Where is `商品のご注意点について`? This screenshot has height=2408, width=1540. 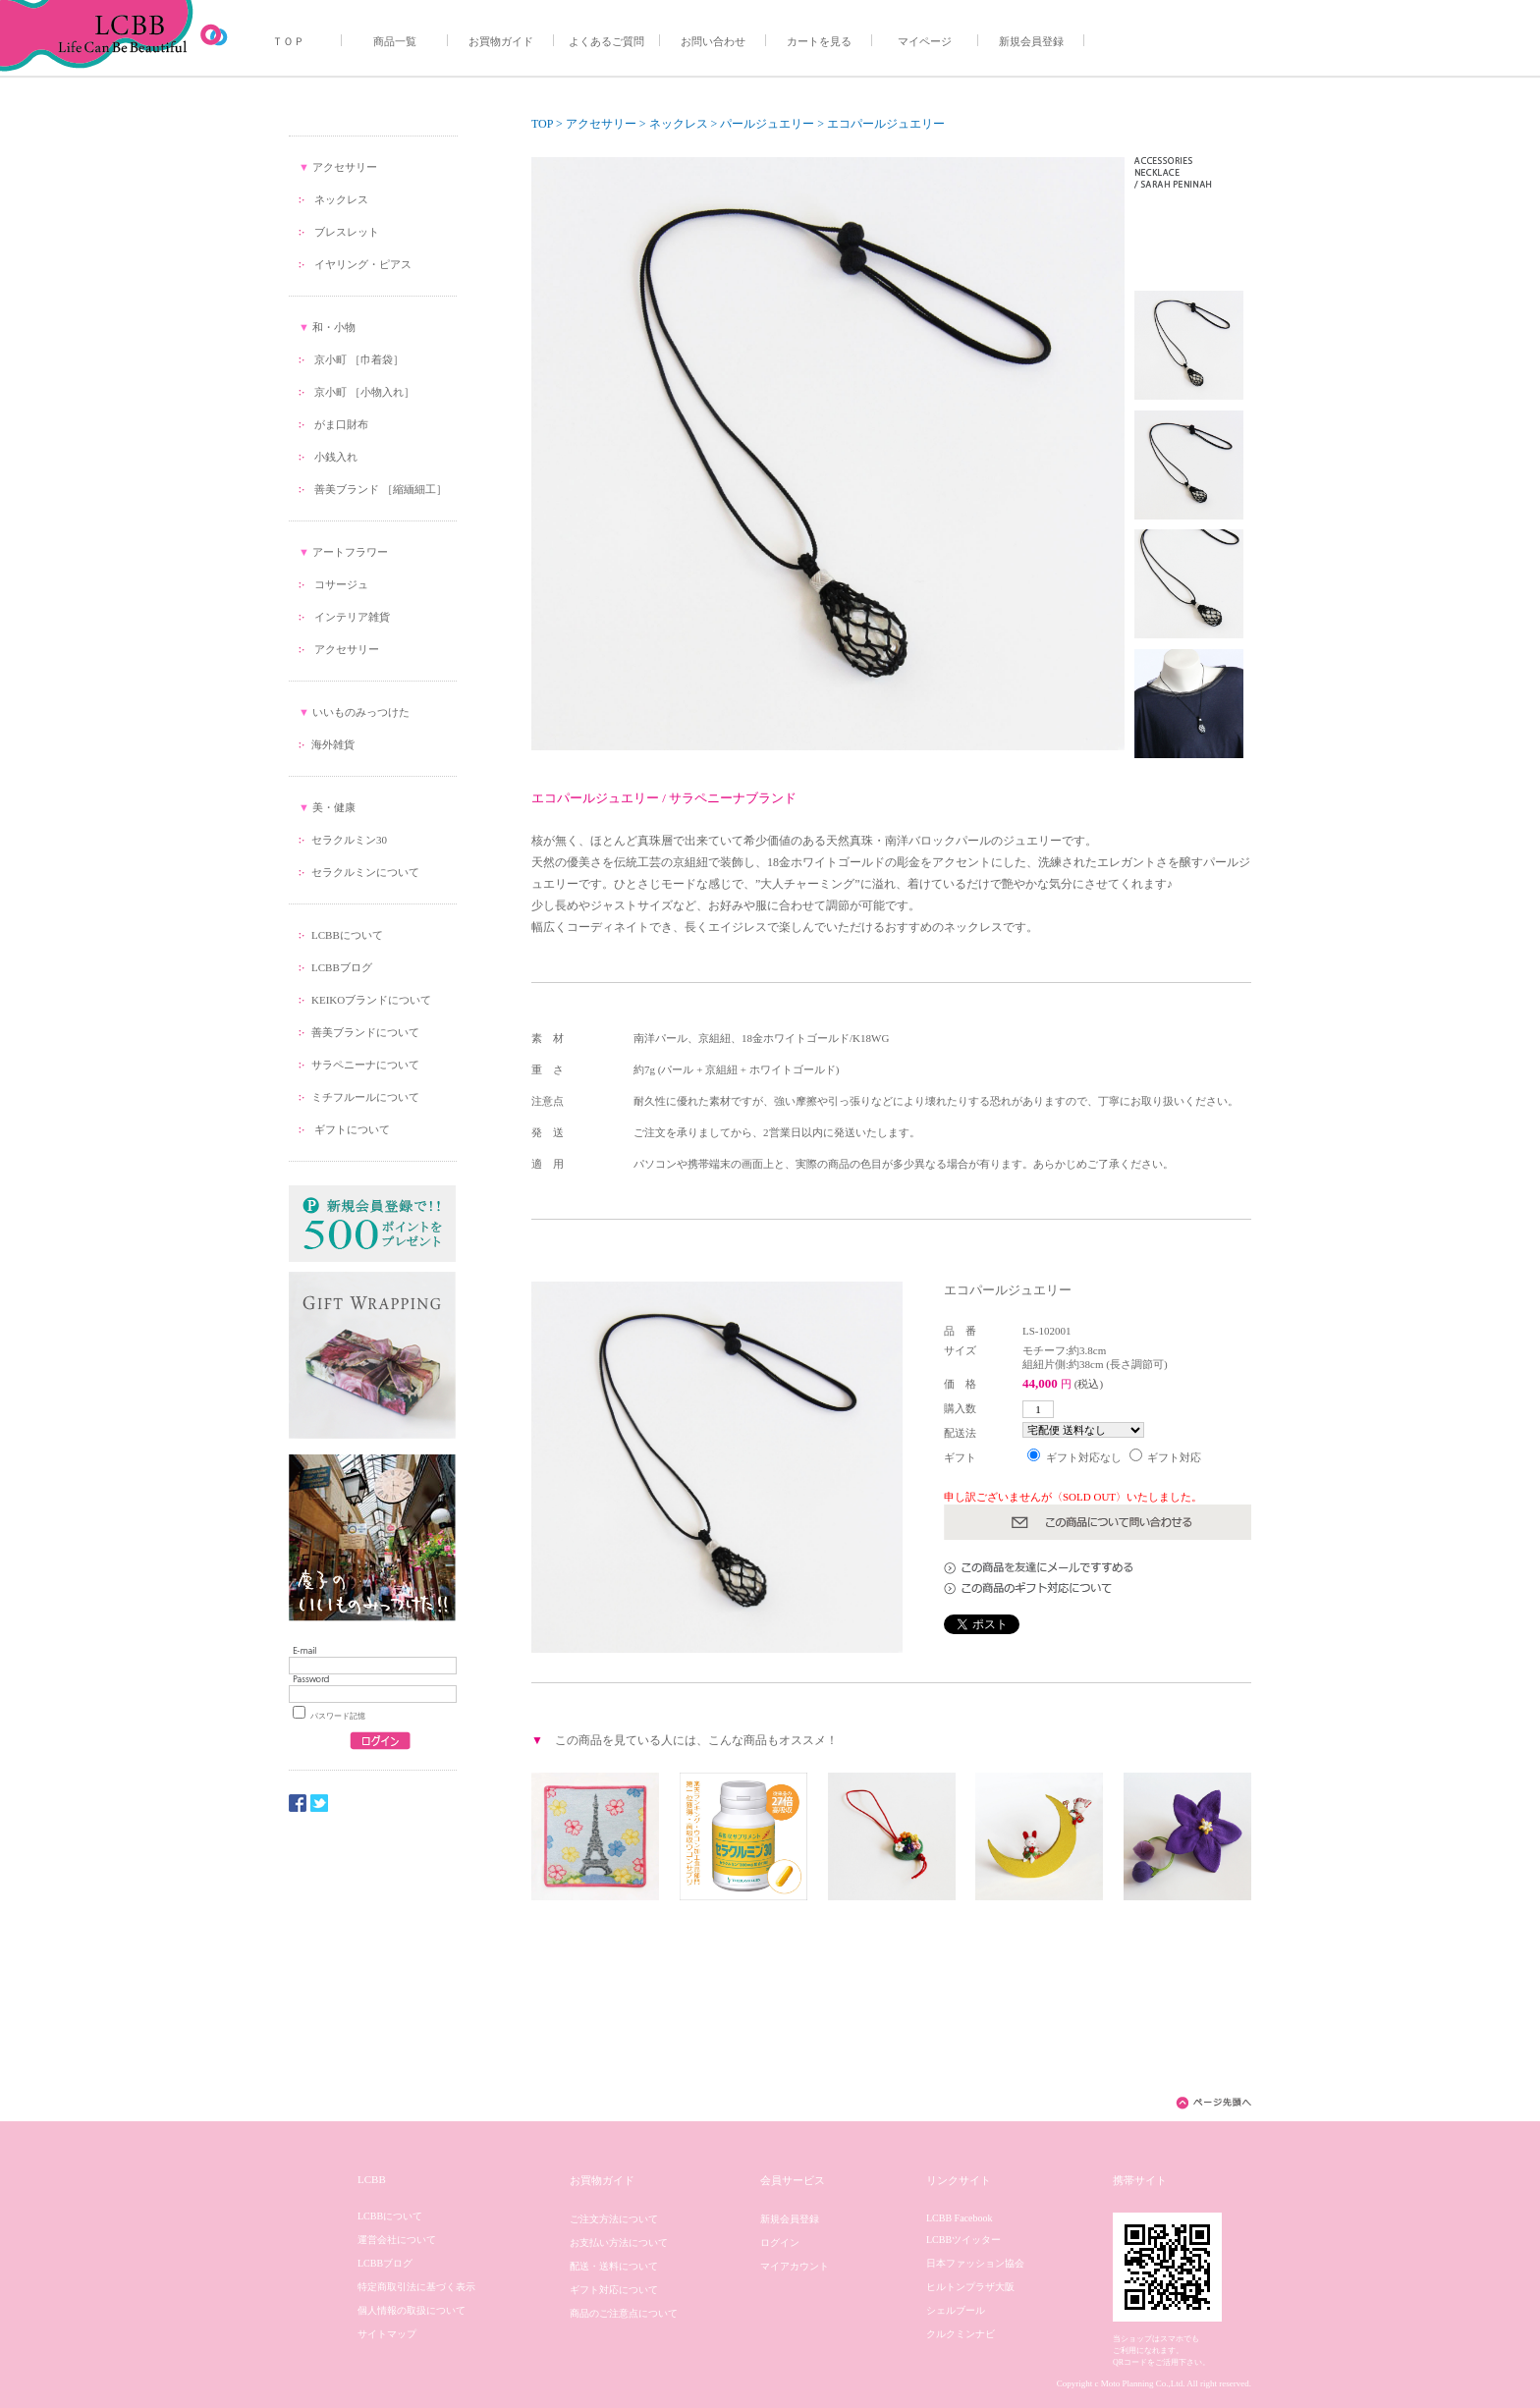
商品のご注意点について is located at coordinates (624, 2313).